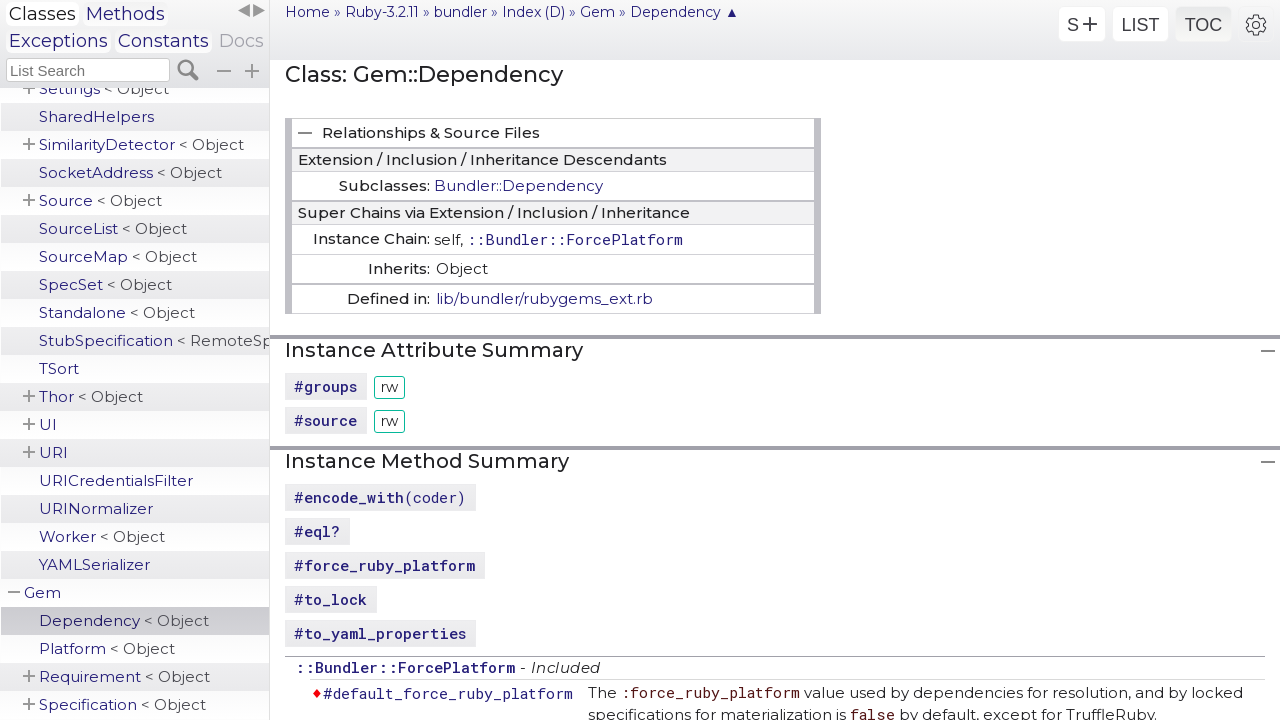  Describe the element at coordinates (448, 693) in the screenshot. I see `#default_force_ruby_platform` at that location.